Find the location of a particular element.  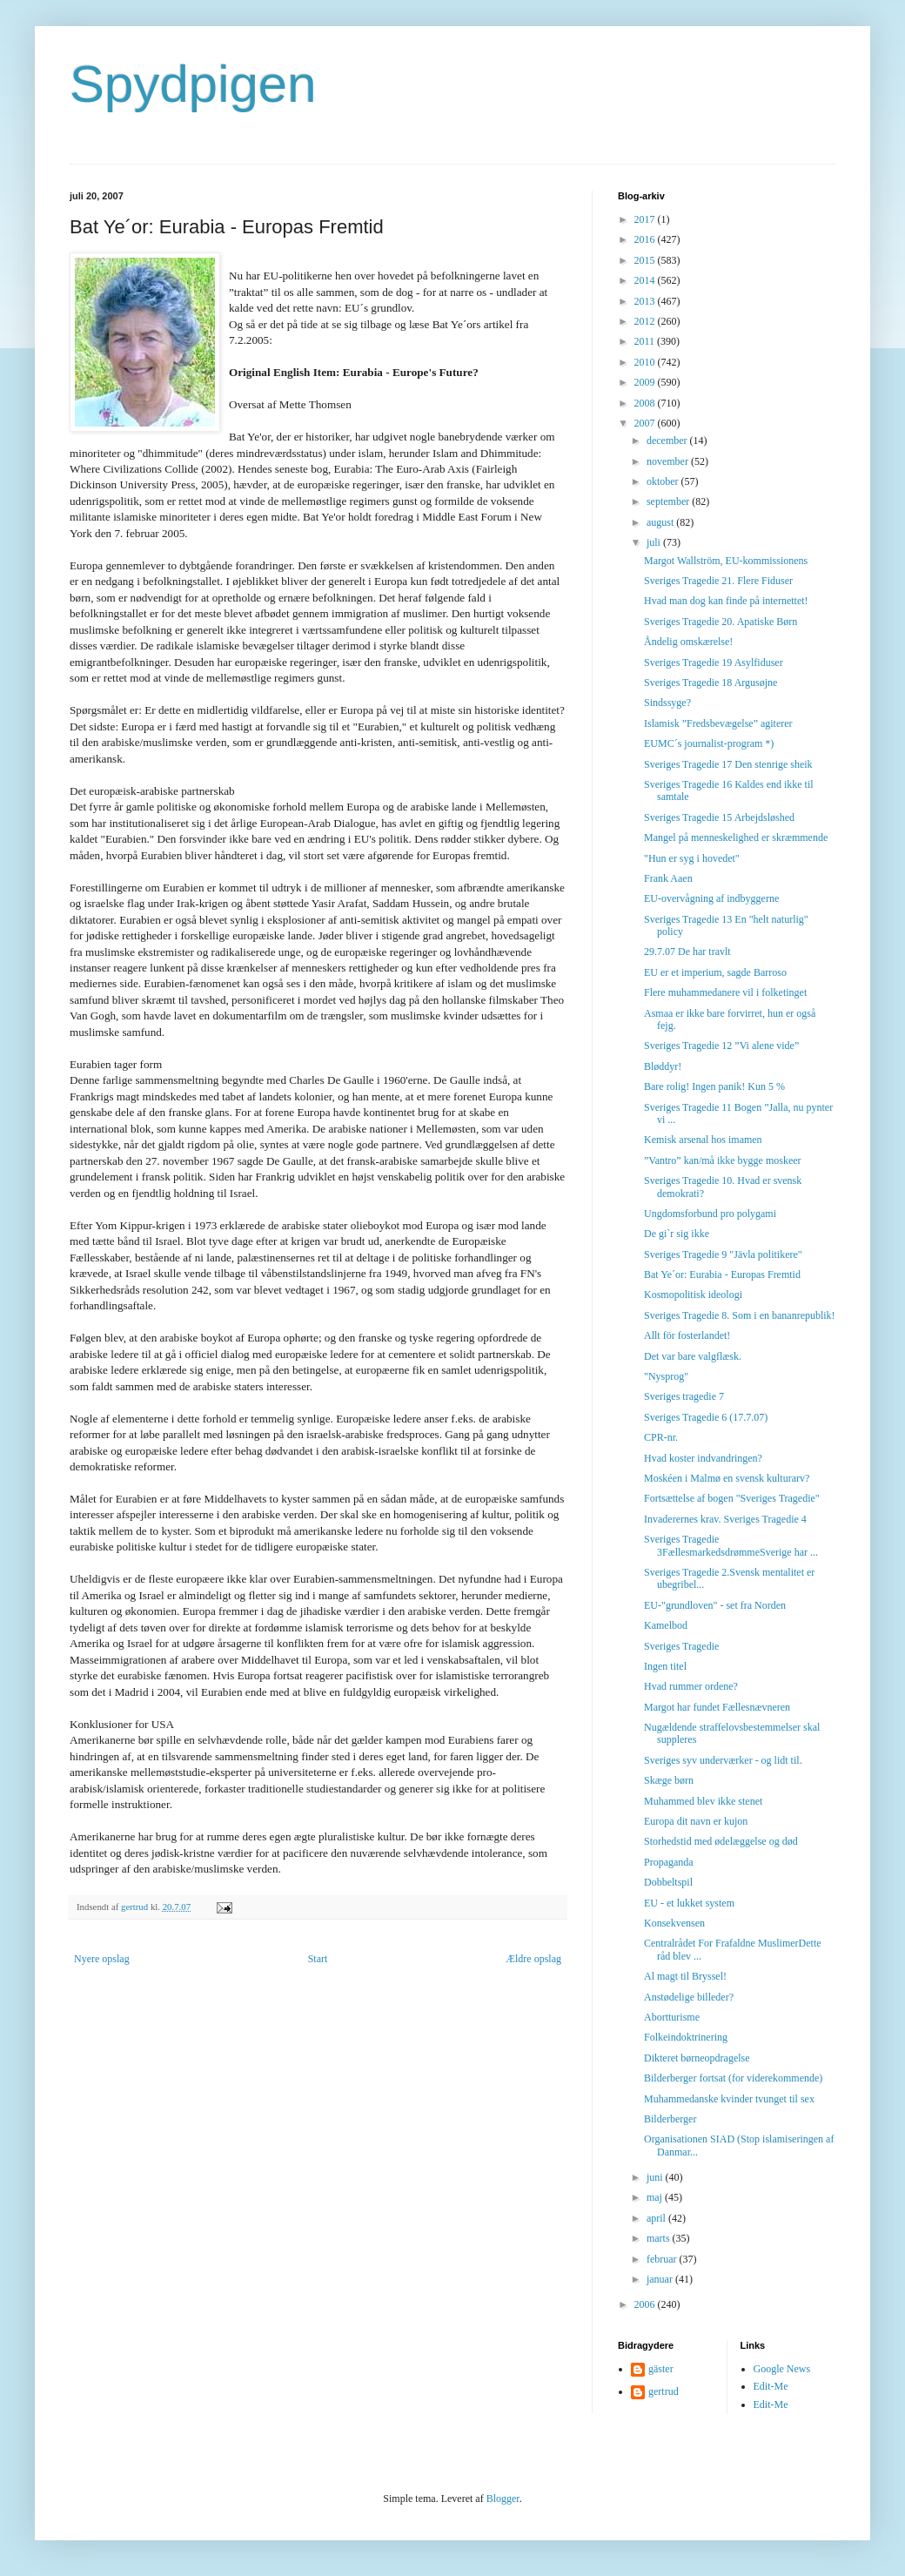

Skæge børn is located at coordinates (669, 1780).